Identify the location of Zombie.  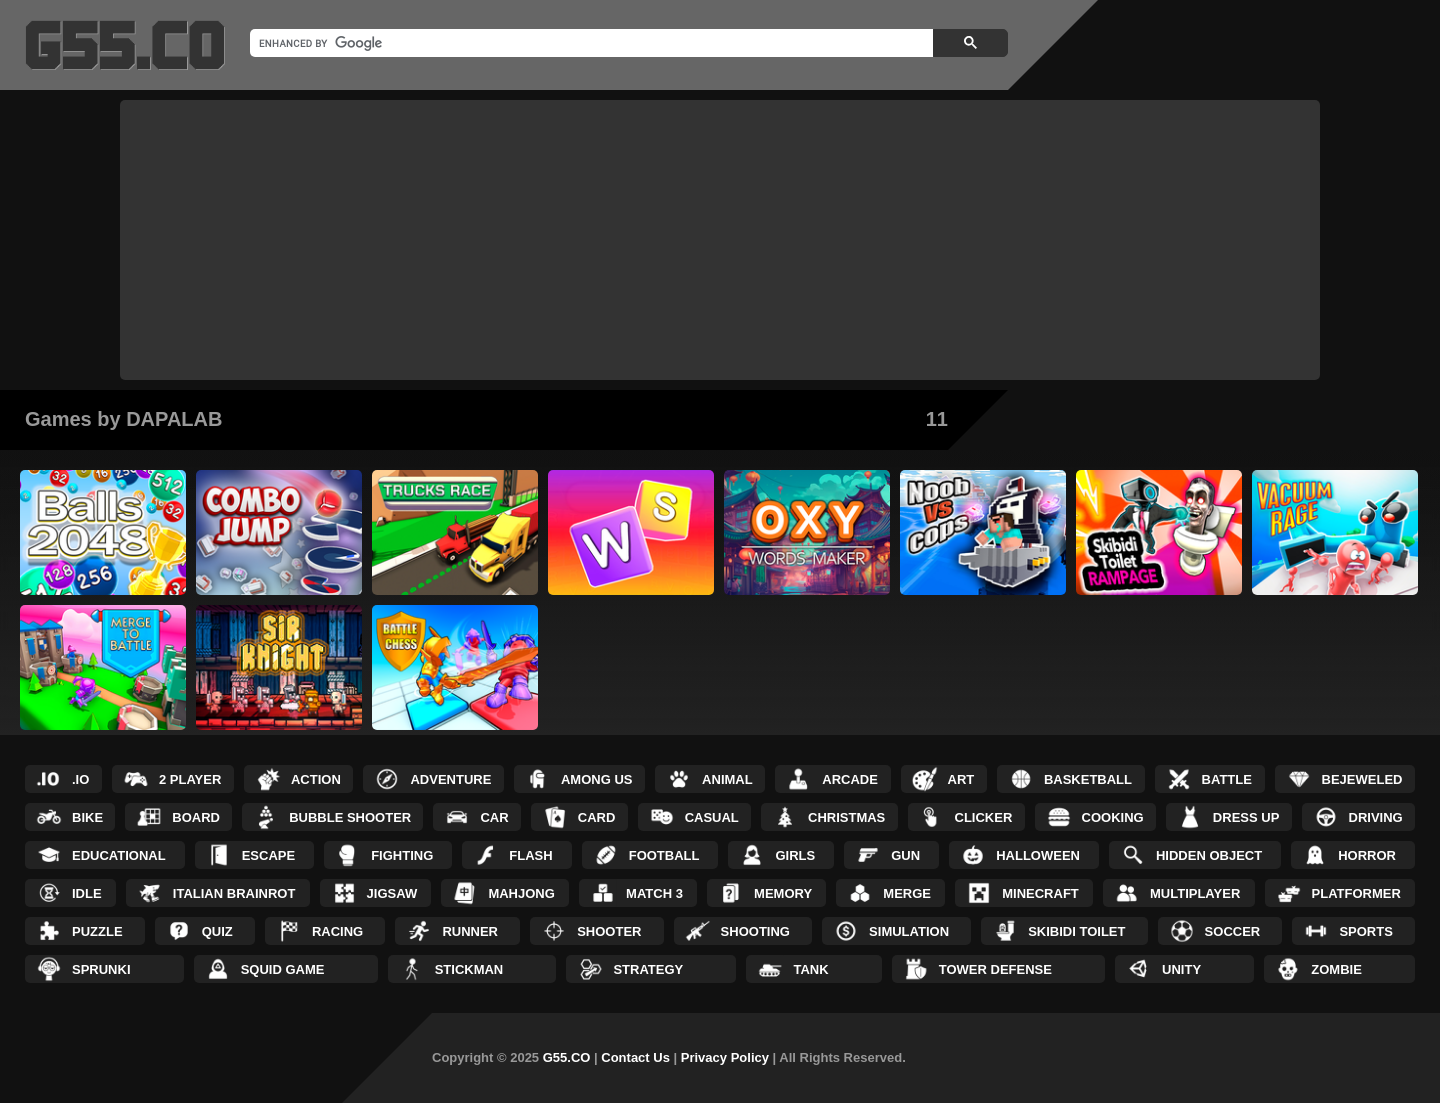
(1336, 969).